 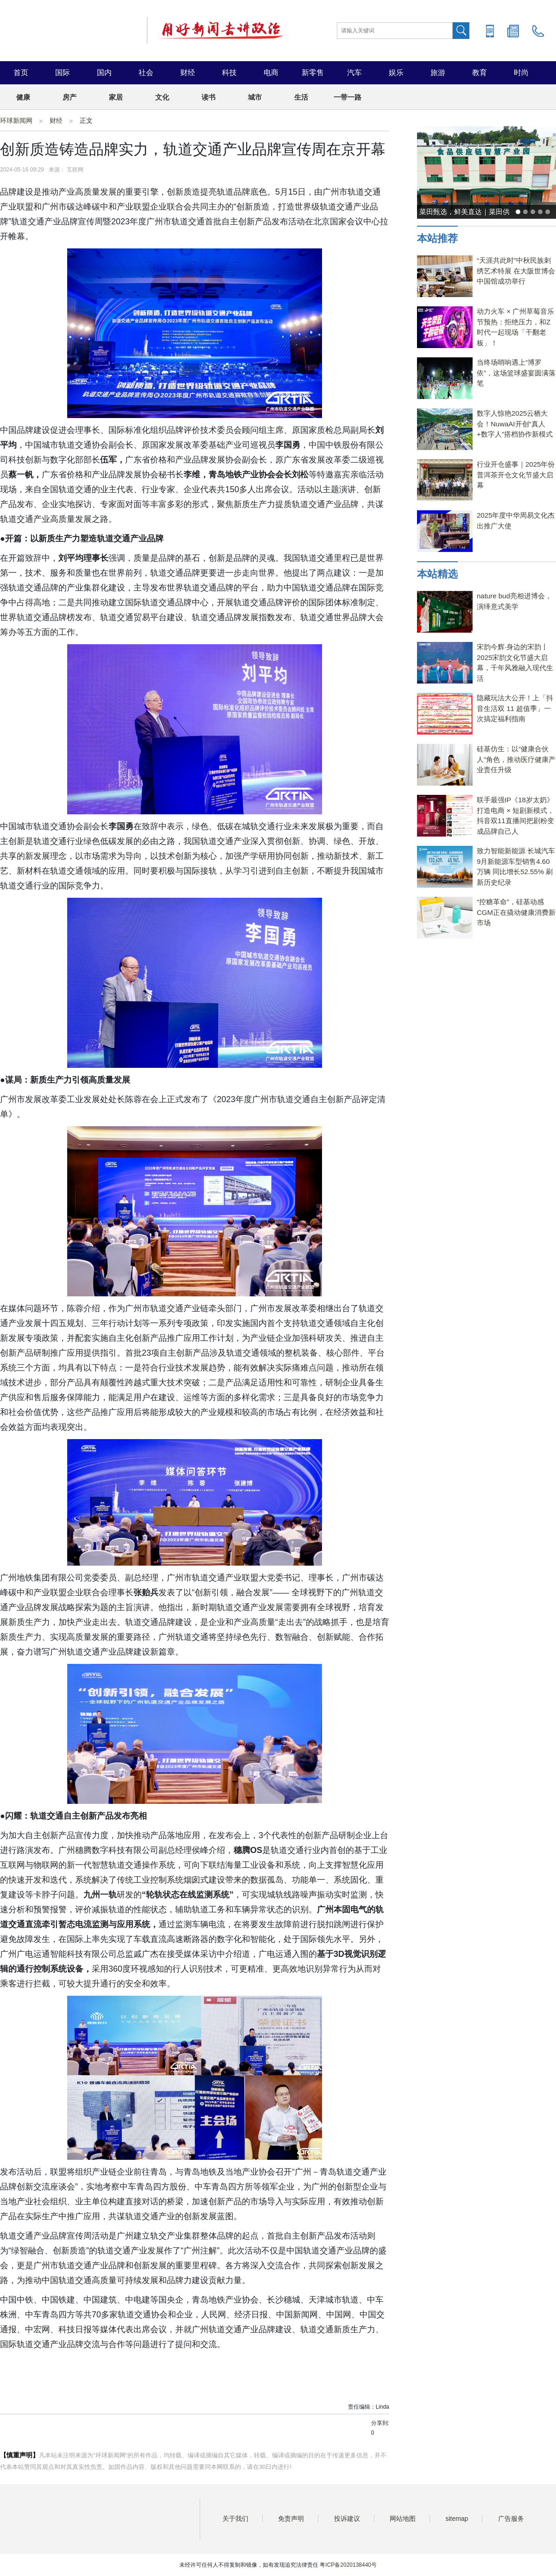 I want to click on 教育, so click(x=479, y=72).